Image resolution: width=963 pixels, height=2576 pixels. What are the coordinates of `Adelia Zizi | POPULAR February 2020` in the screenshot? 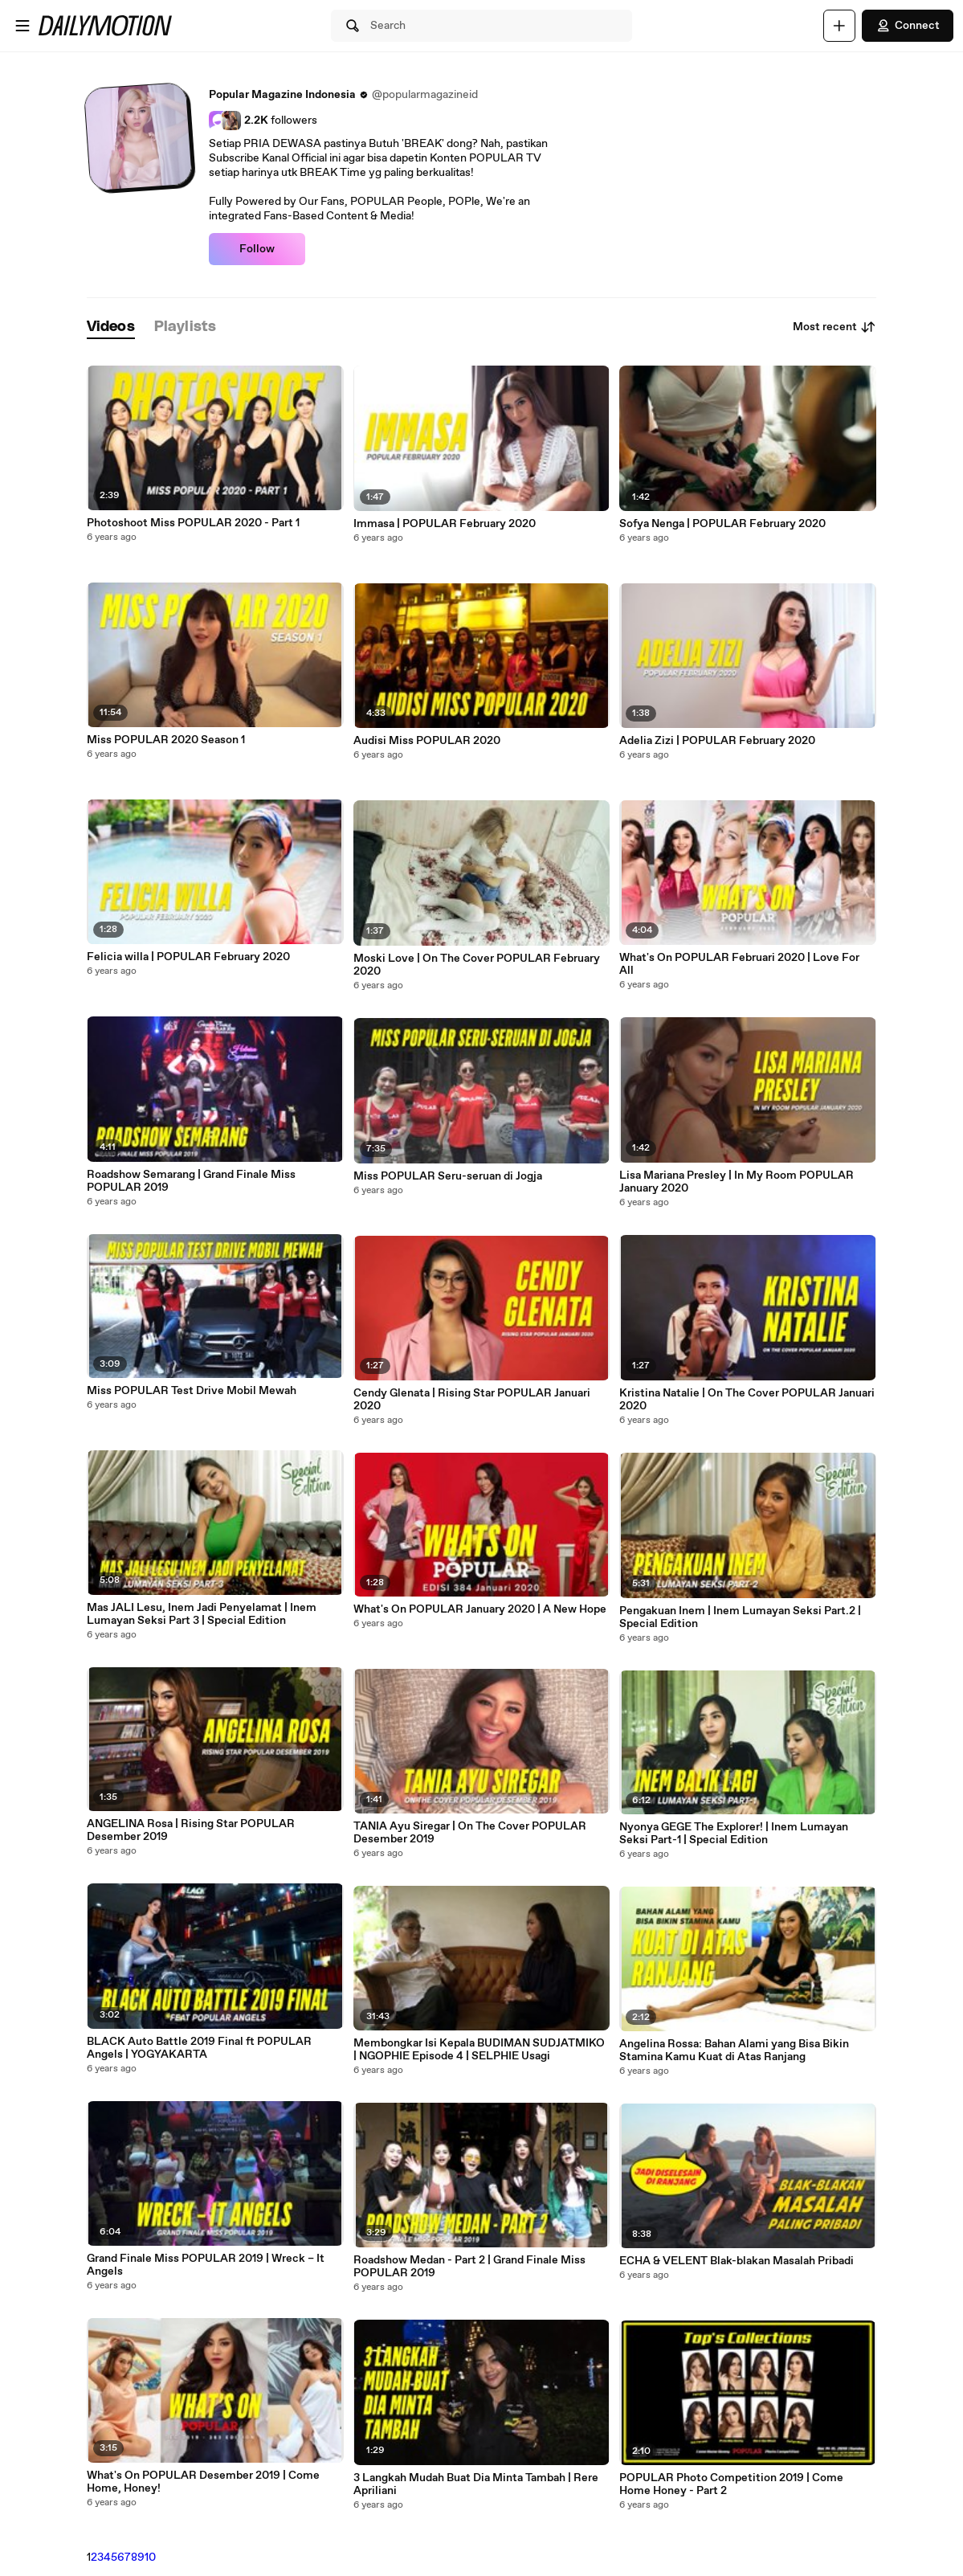 It's located at (717, 740).